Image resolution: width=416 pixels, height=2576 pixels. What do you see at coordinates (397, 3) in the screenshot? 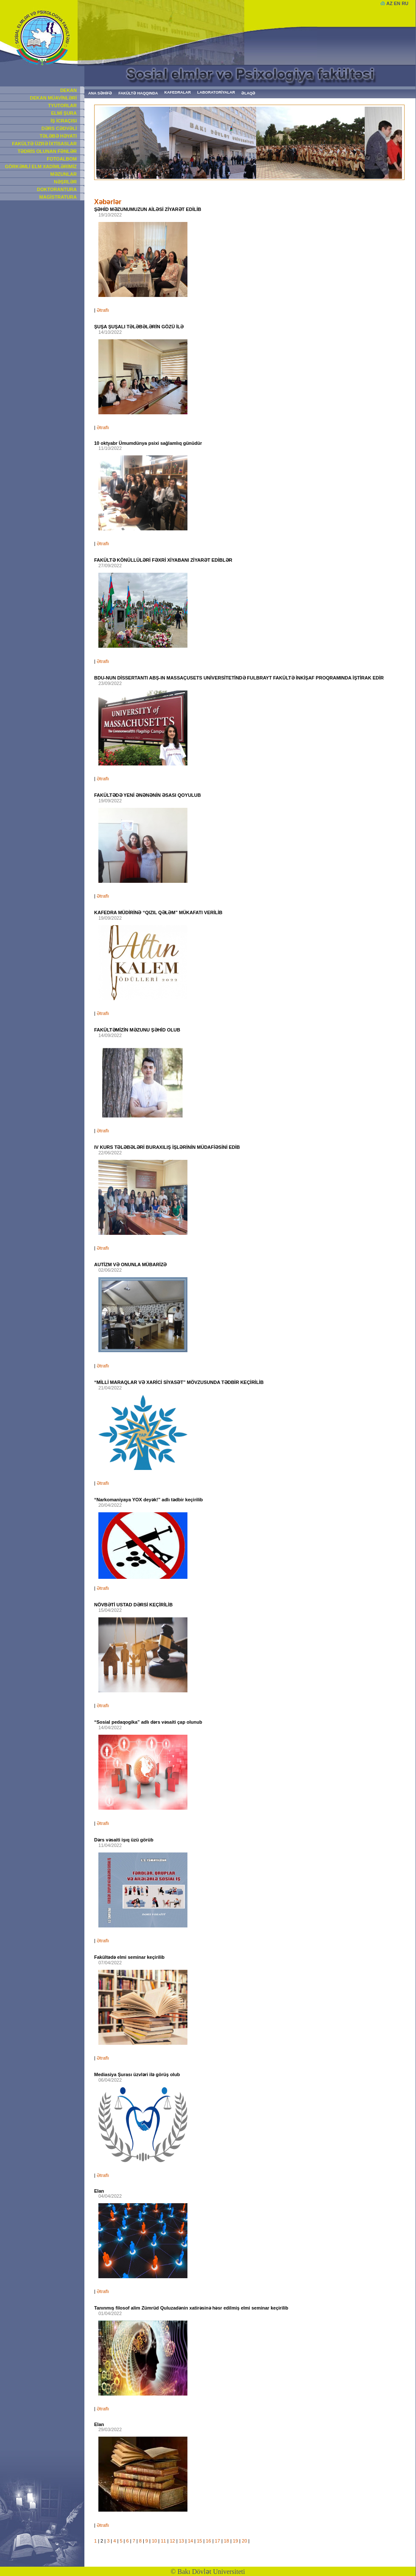
I see `EN` at bounding box center [397, 3].